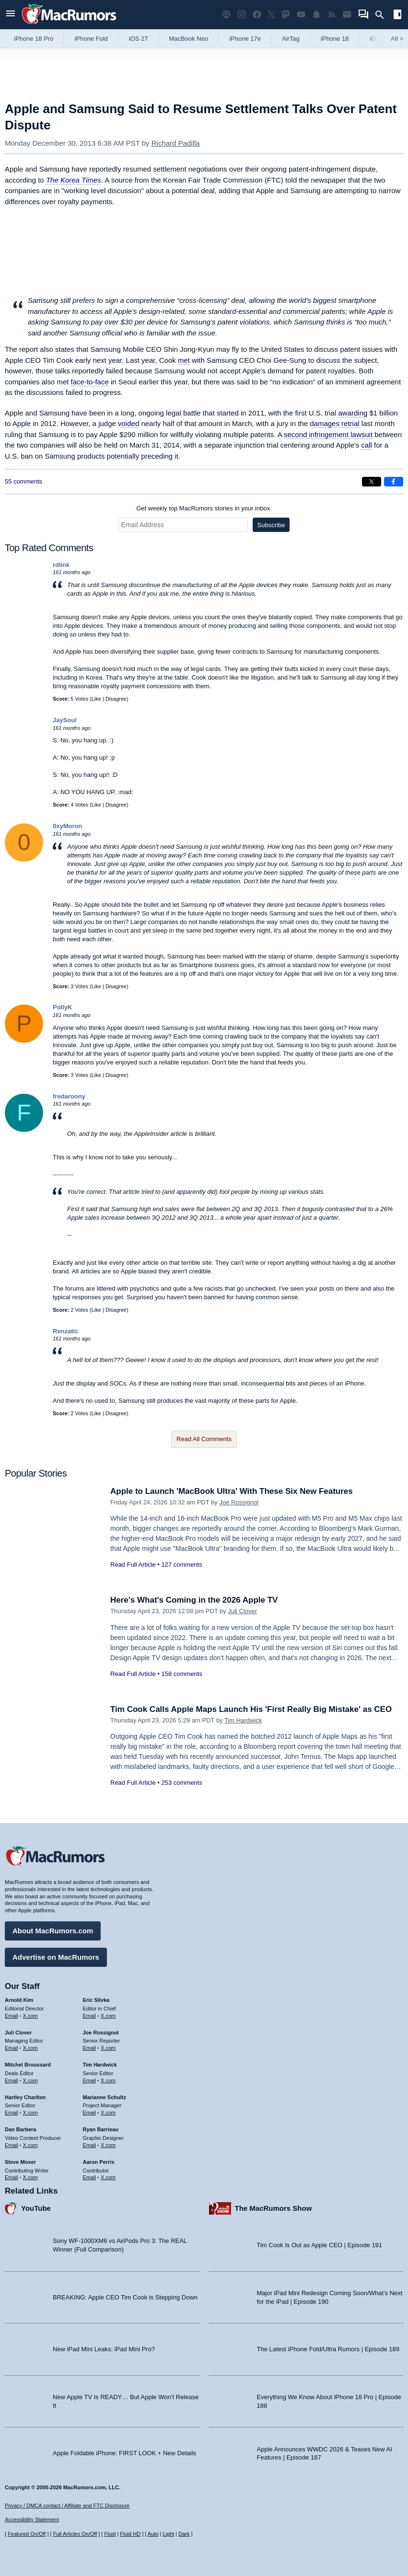  I want to click on Richard Padilla, so click(176, 143).